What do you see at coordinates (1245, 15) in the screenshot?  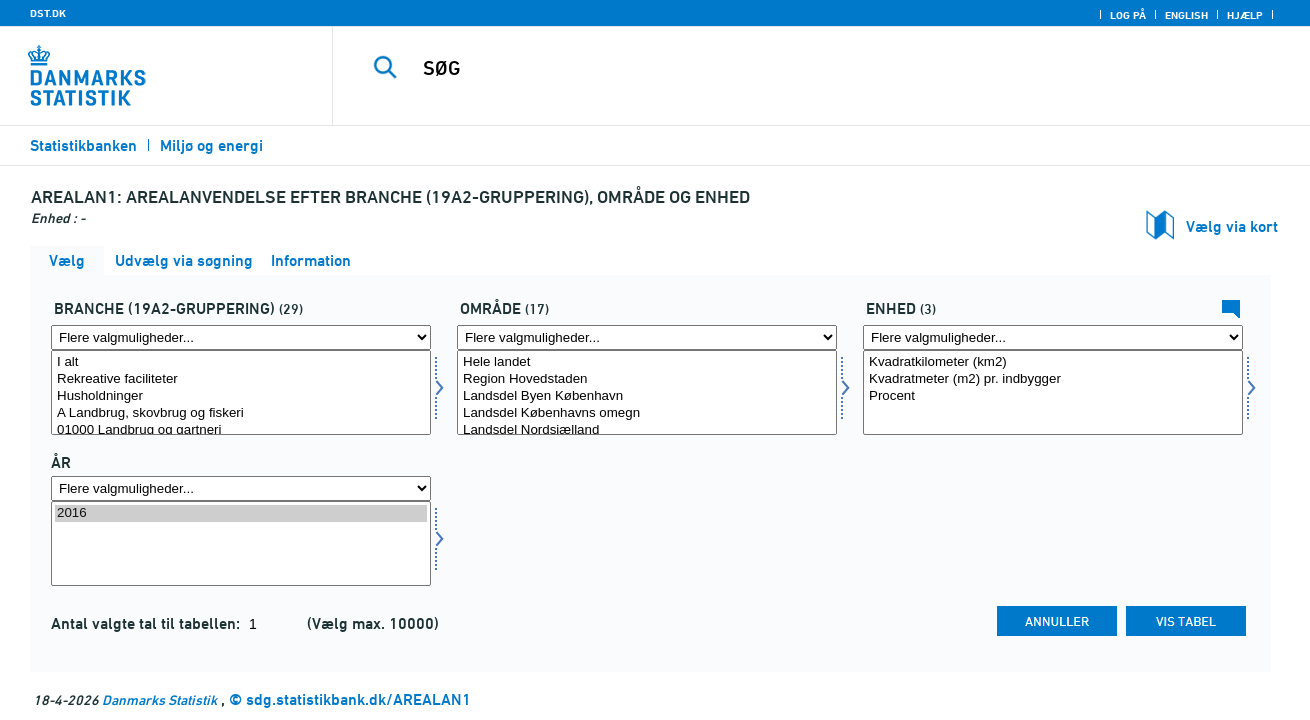 I see `Hjælp` at bounding box center [1245, 15].